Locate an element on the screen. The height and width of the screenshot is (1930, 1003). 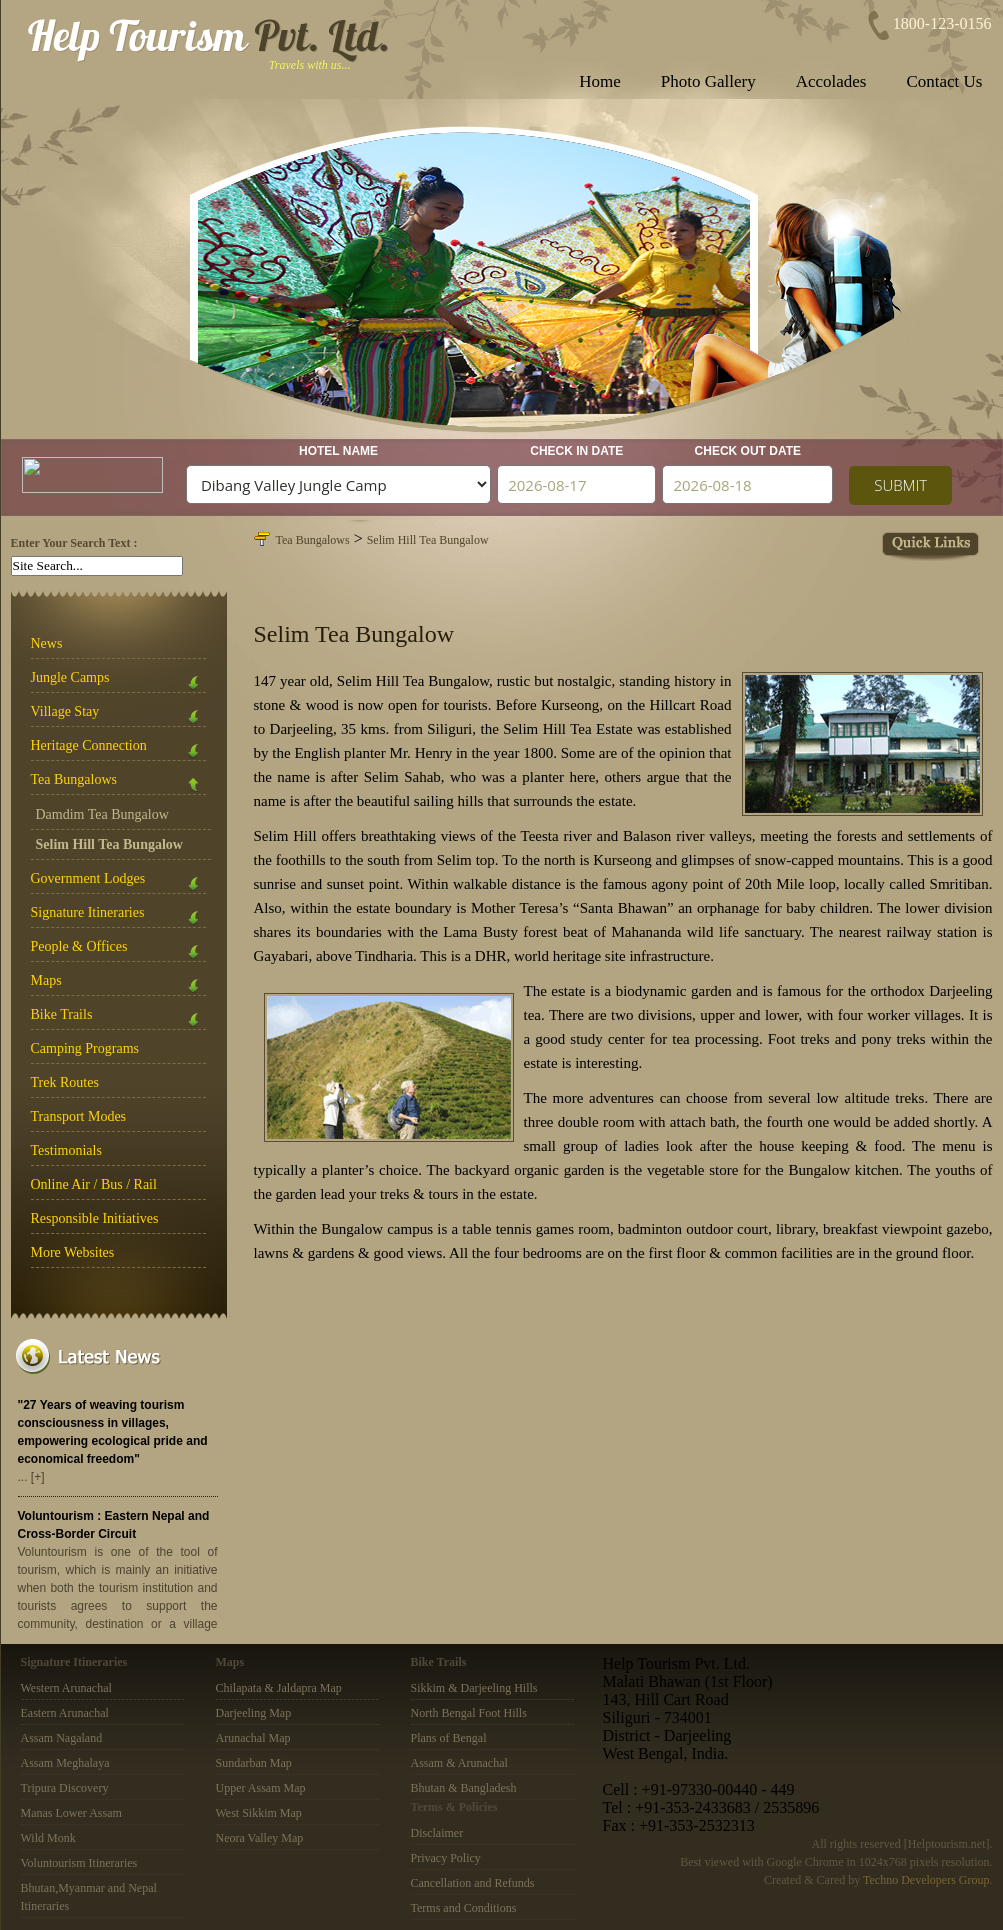
[+] is located at coordinates (38, 1477).